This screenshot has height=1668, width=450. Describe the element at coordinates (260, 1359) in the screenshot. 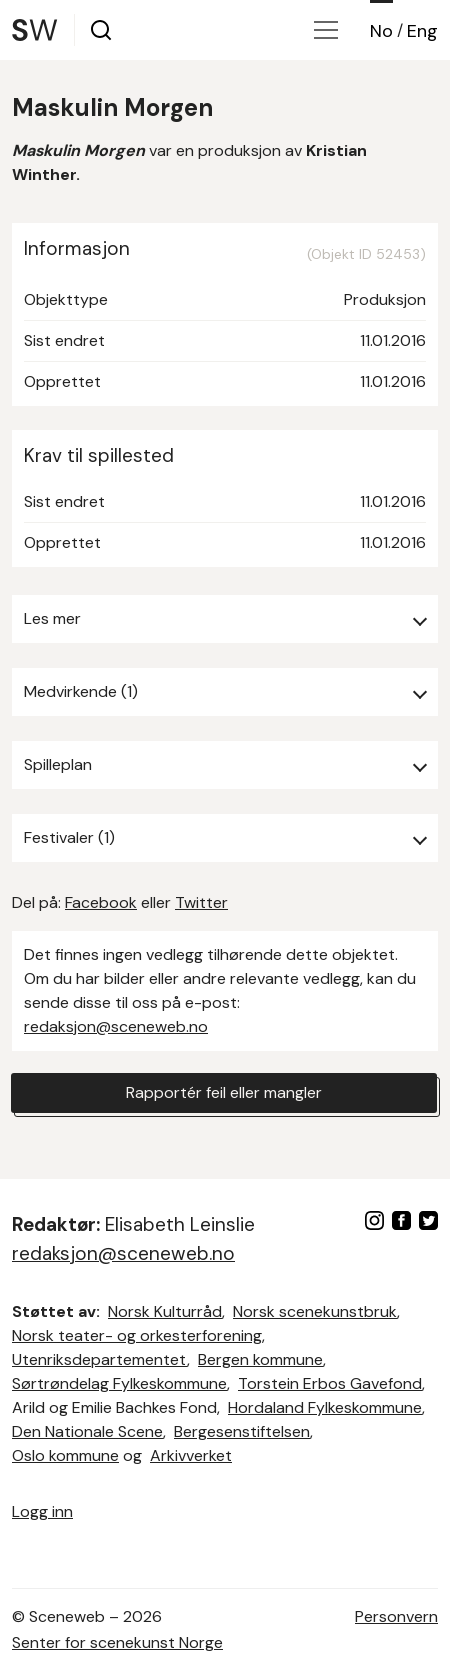

I see `Bergen kommune` at that location.